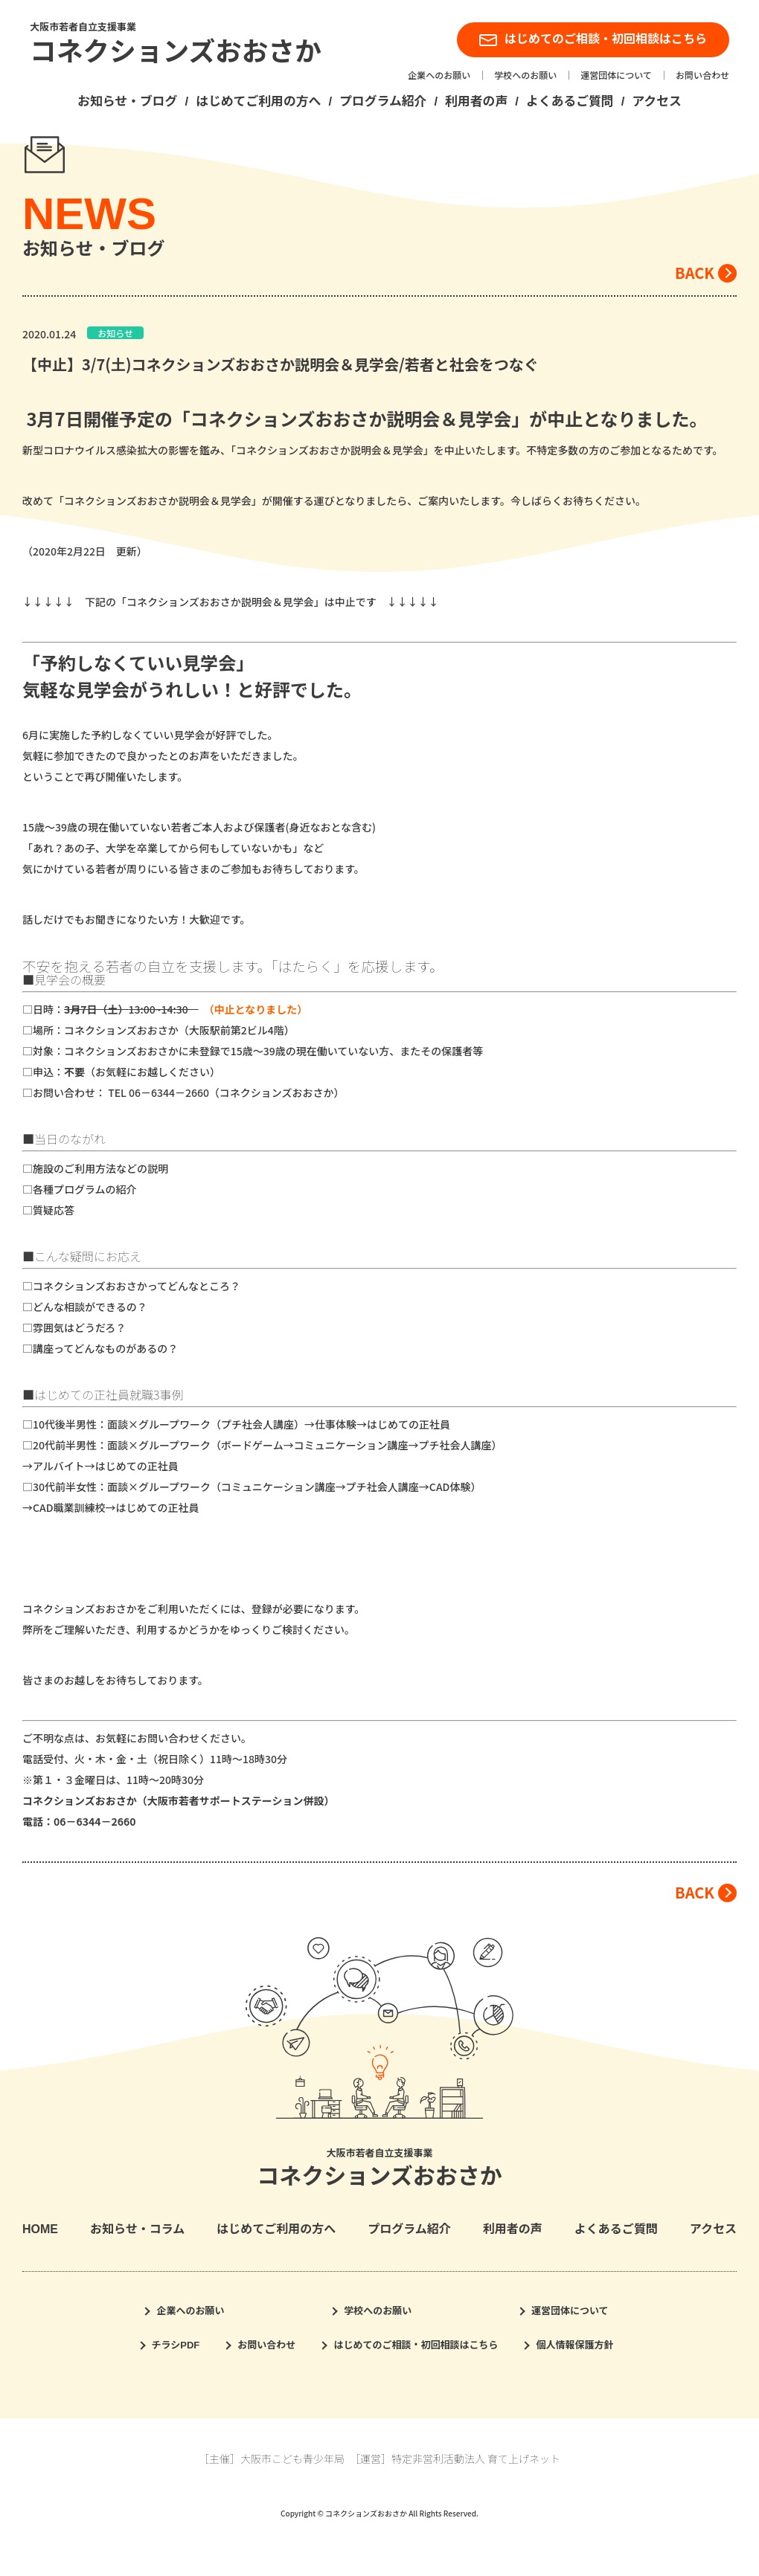 The image size is (759, 2576). I want to click on 特定非営利活動法人 育て上げネット, so click(475, 2458).